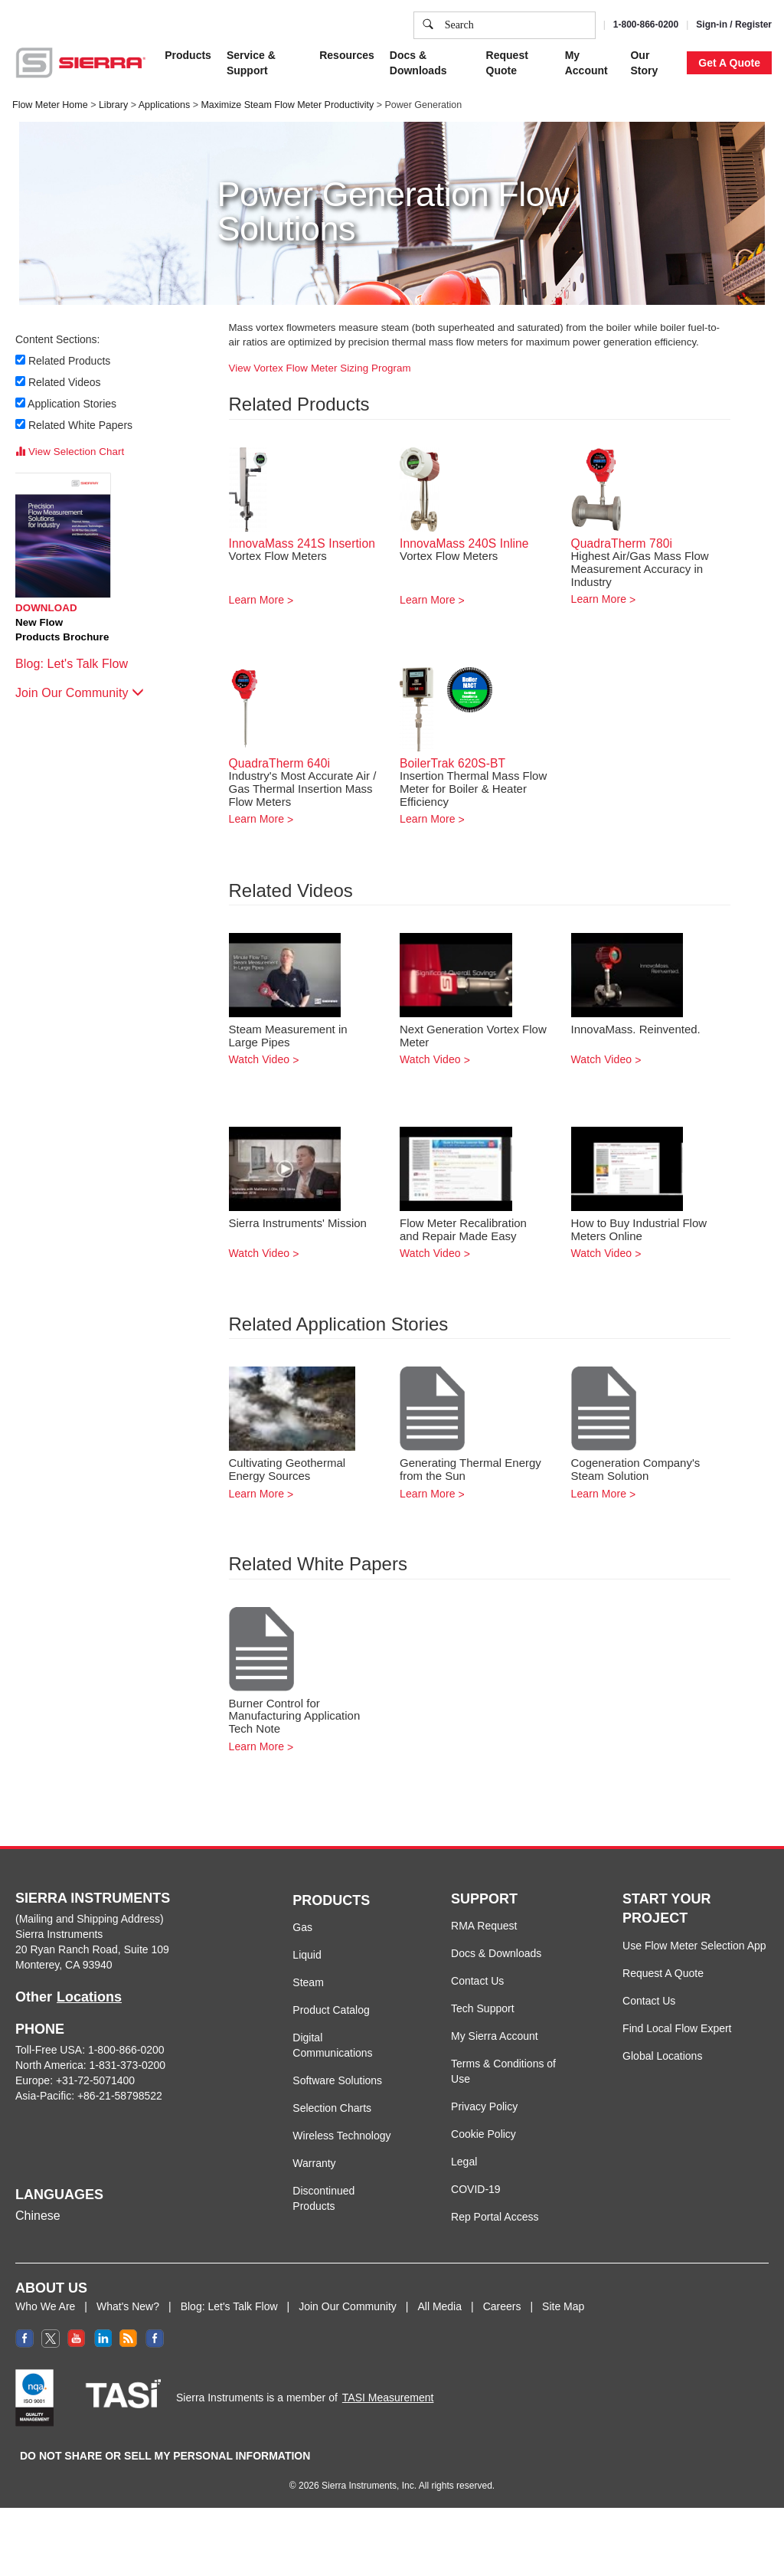 The image size is (784, 2576). Describe the element at coordinates (482, 2008) in the screenshot. I see `Tech Support` at that location.